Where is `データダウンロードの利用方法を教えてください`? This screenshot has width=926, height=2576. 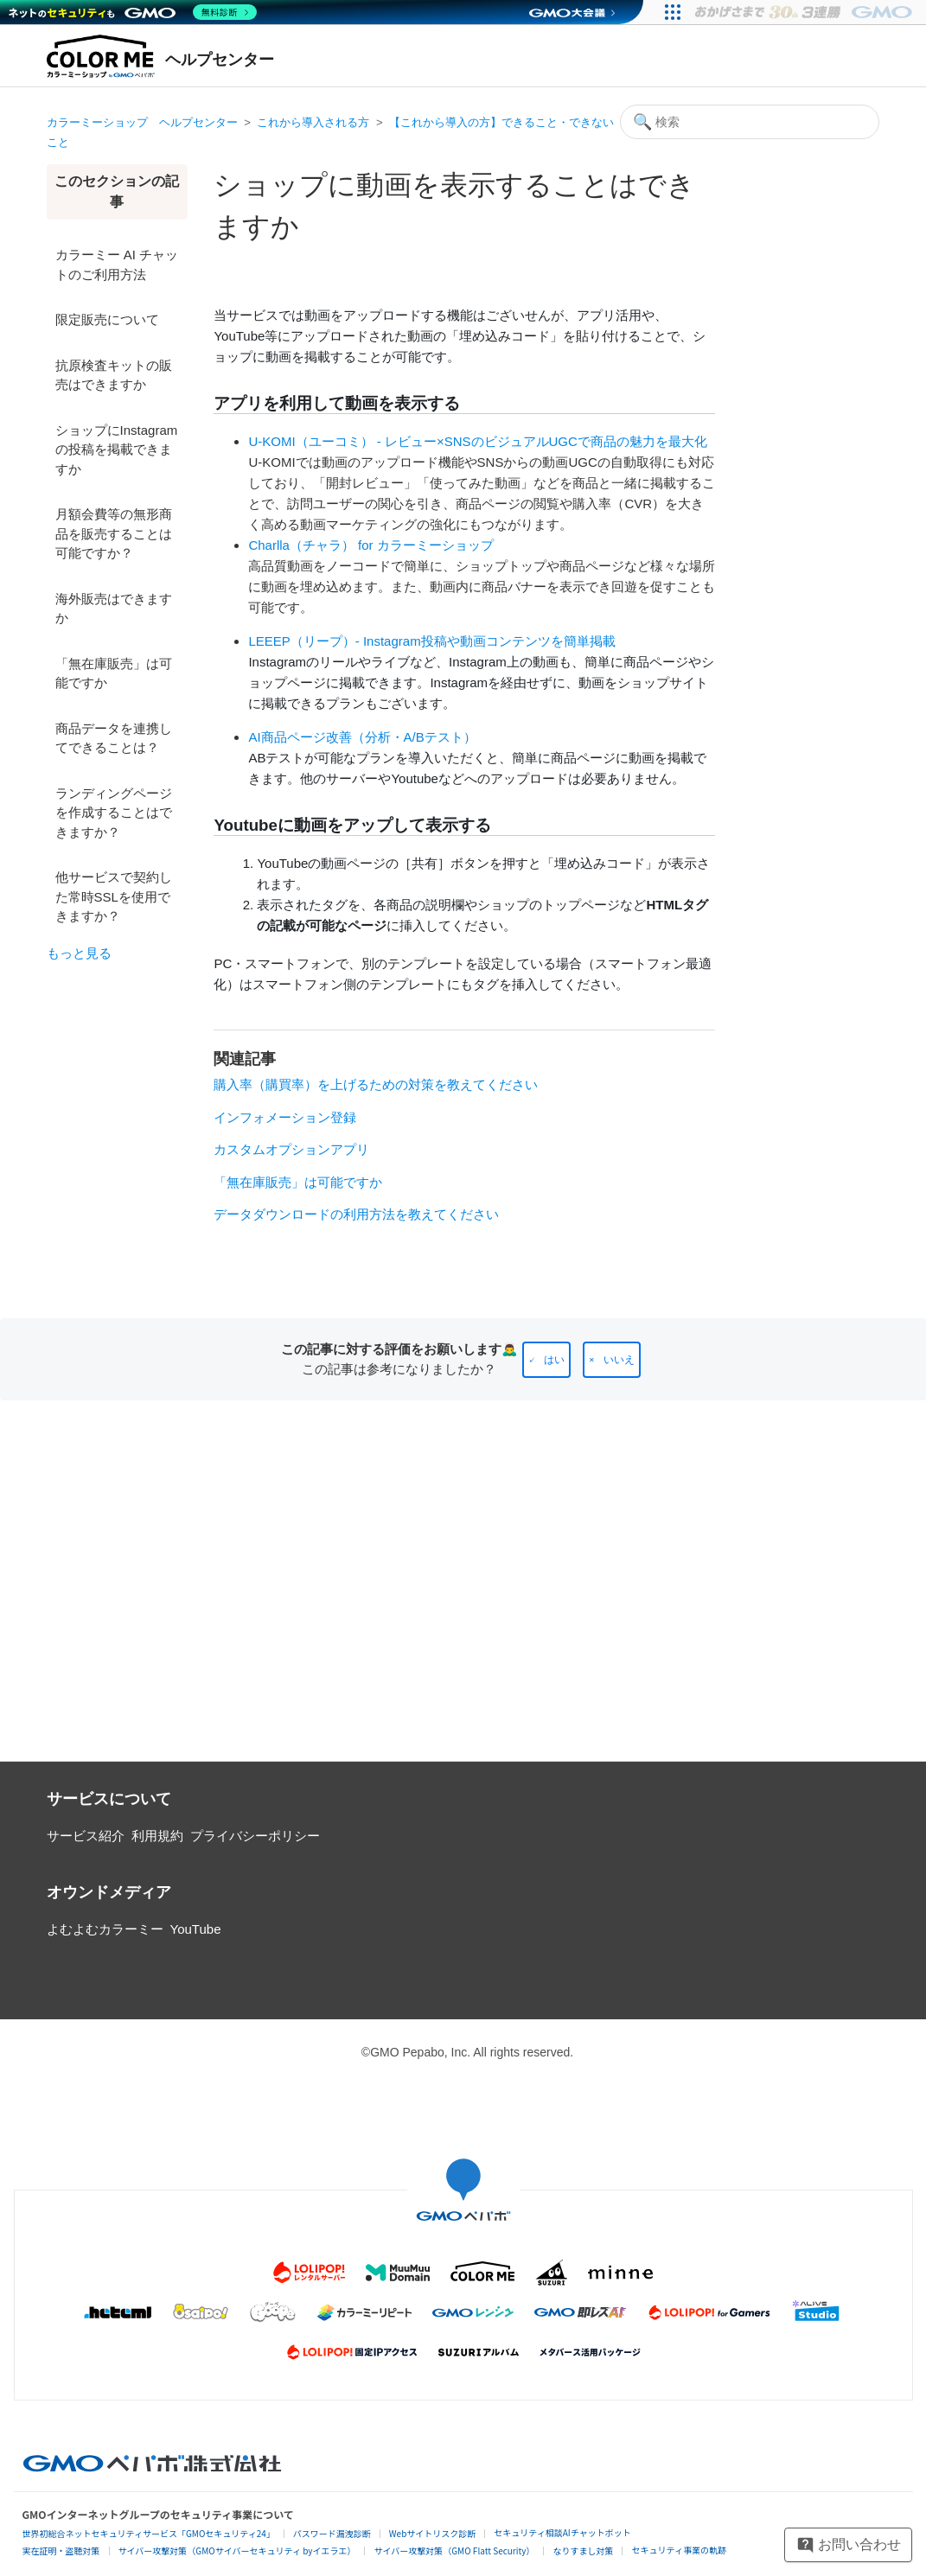
データダウンロードの利用方法を教えてください is located at coordinates (356, 1214).